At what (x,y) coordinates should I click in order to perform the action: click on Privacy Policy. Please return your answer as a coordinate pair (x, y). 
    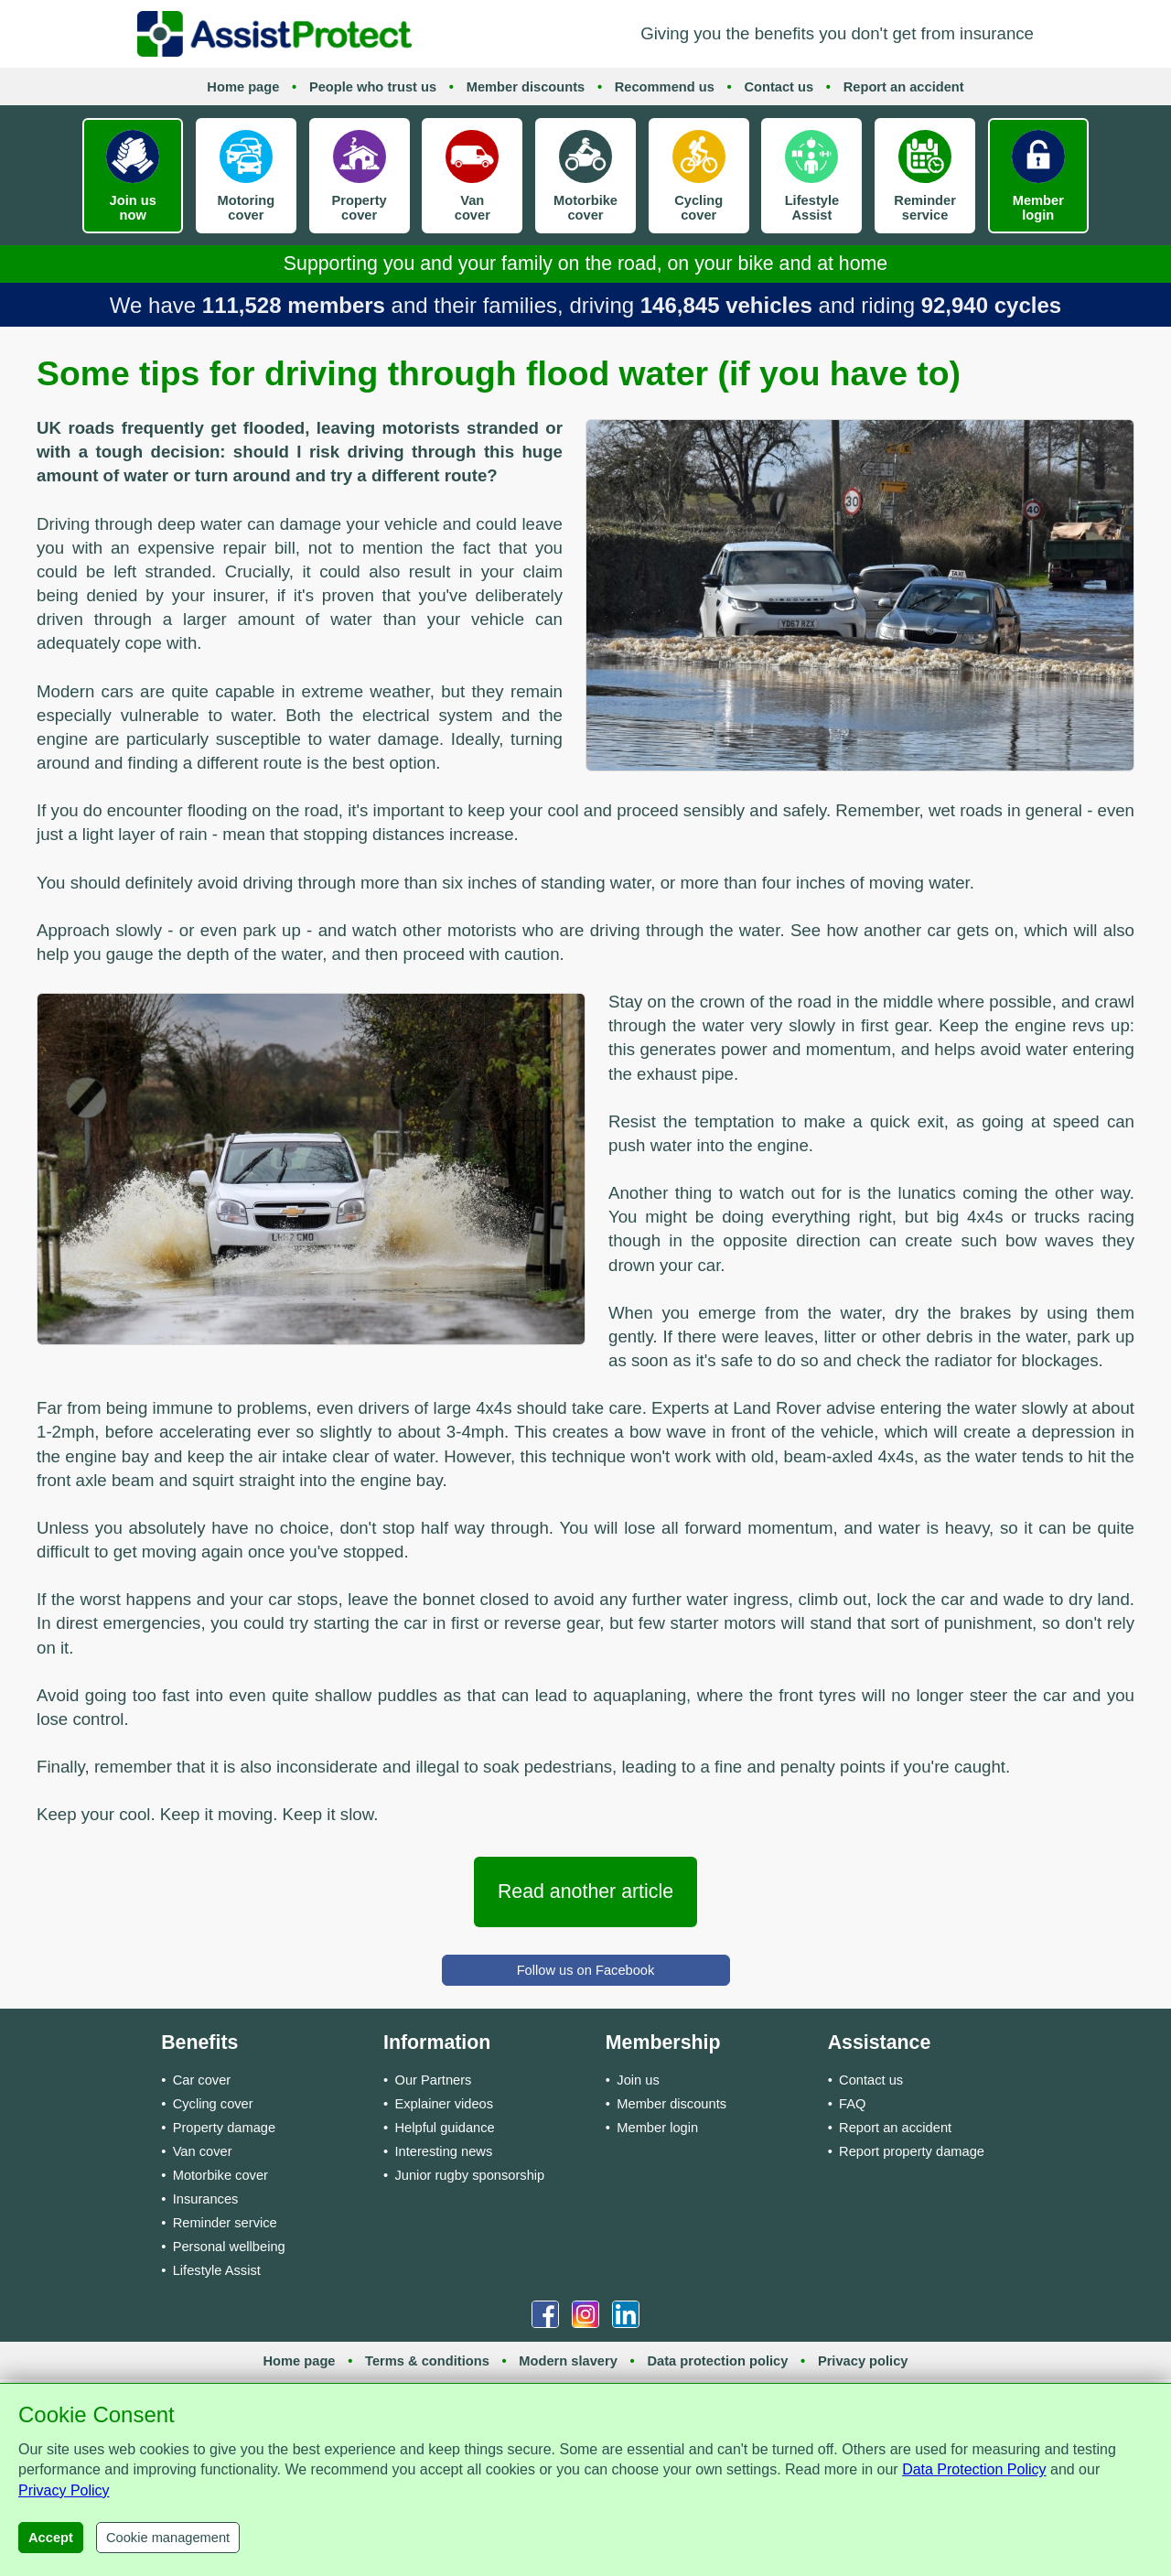
    Looking at the image, I should click on (64, 2490).